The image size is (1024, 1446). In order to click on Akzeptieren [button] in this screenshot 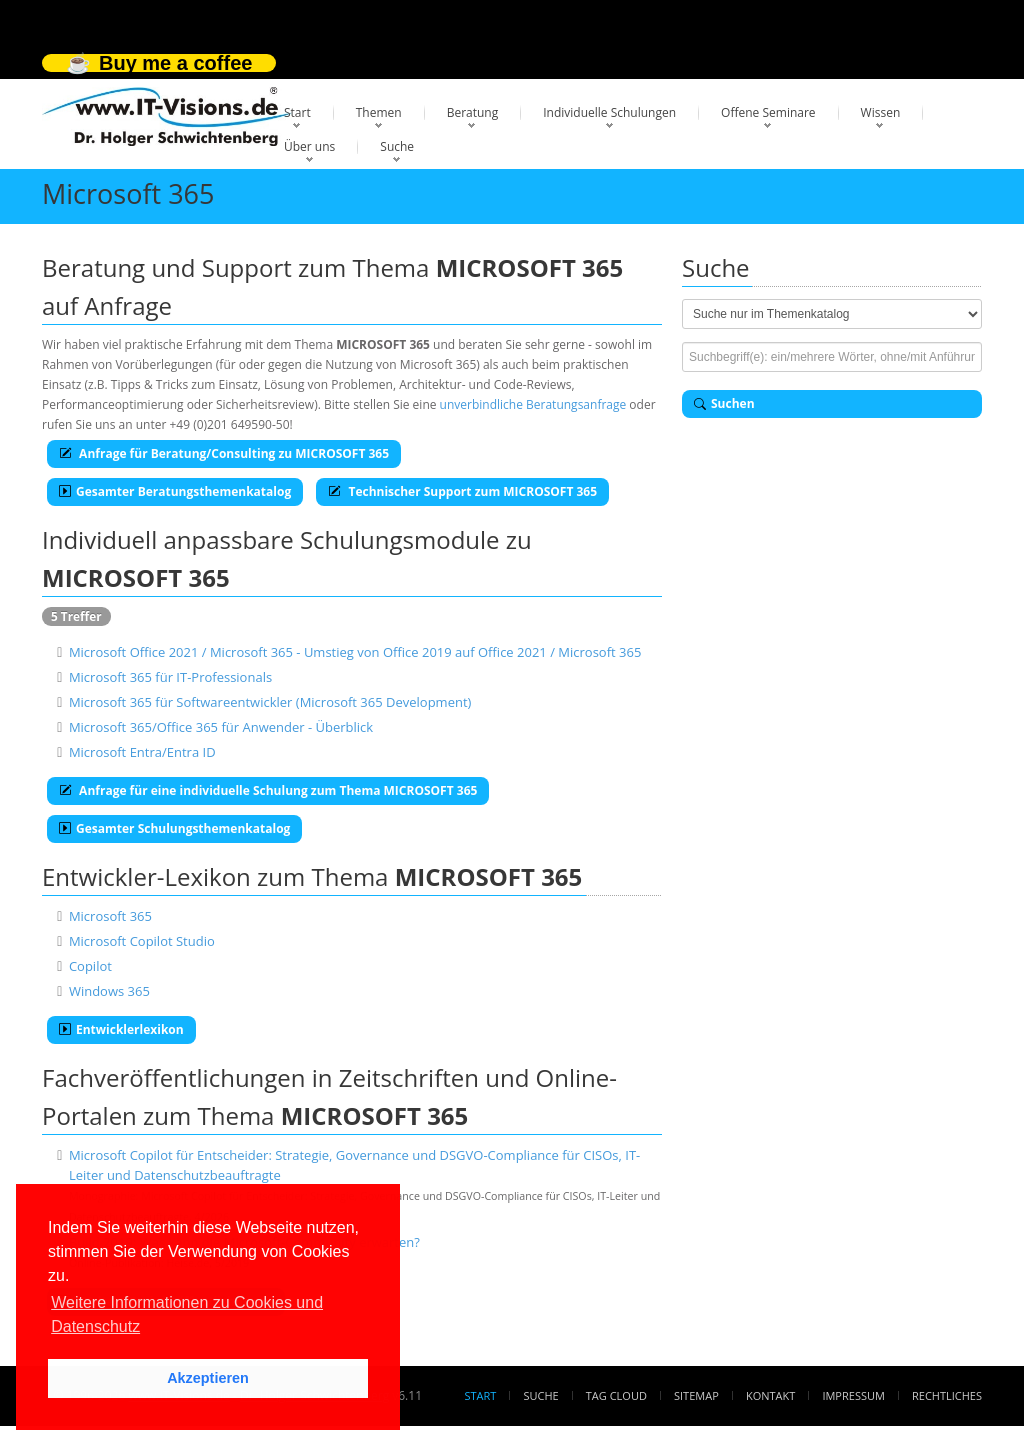, I will do `click(208, 1378)`.